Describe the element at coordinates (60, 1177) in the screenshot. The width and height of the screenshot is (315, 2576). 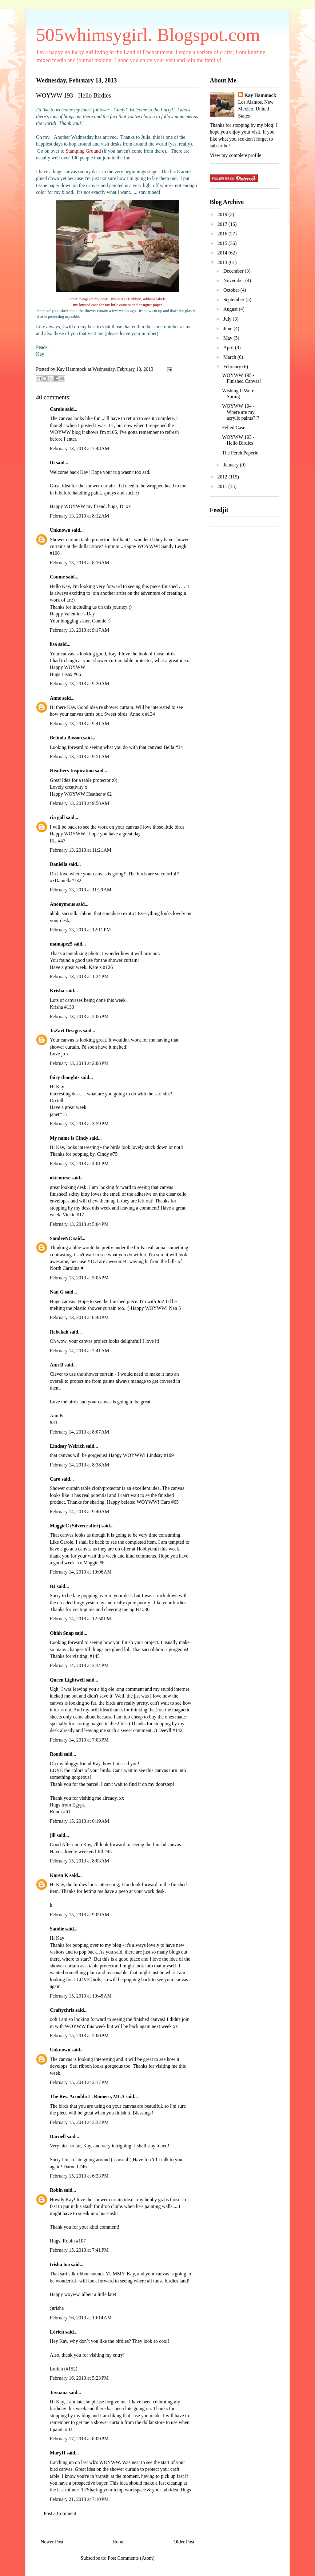
I see `okienurse` at that location.